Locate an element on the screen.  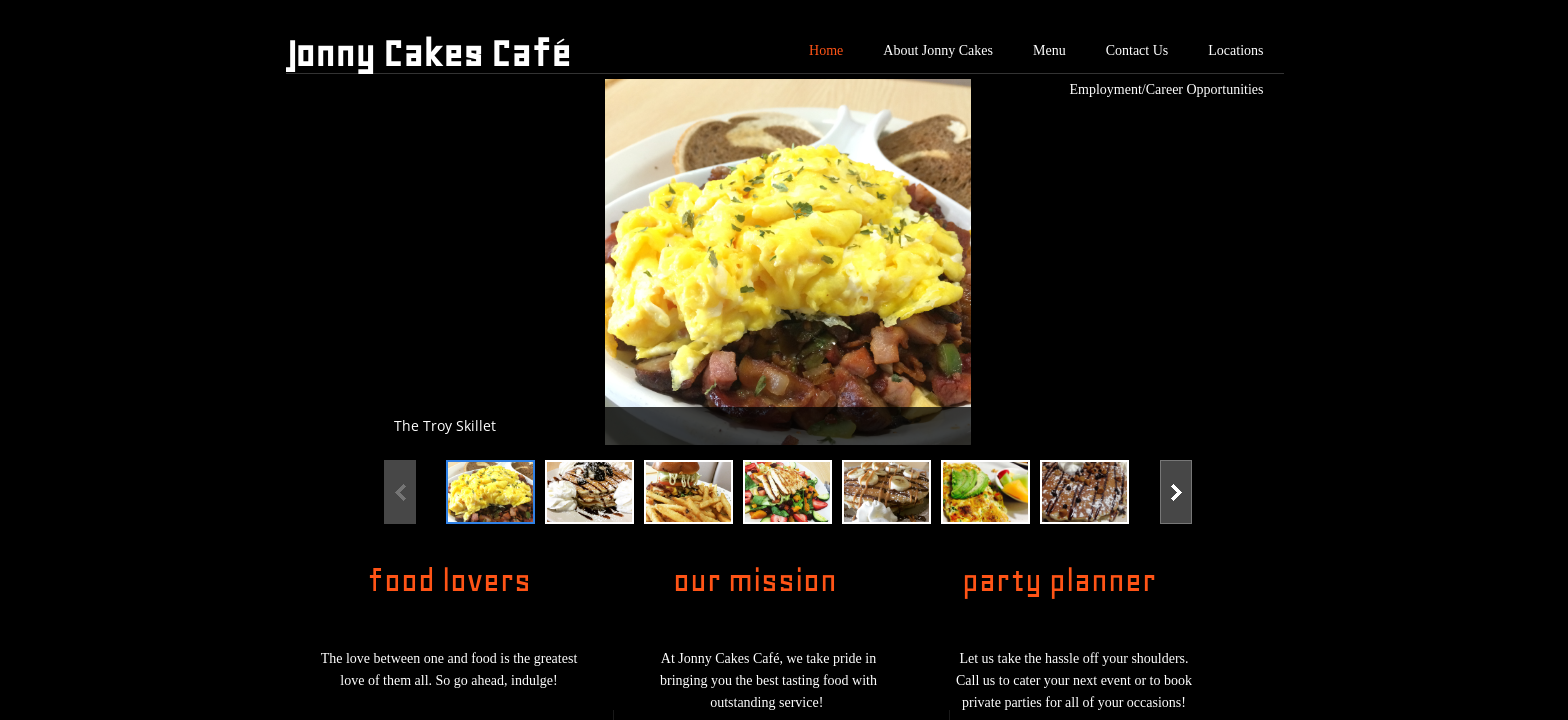
About Jonny Cakes is located at coordinates (938, 50).